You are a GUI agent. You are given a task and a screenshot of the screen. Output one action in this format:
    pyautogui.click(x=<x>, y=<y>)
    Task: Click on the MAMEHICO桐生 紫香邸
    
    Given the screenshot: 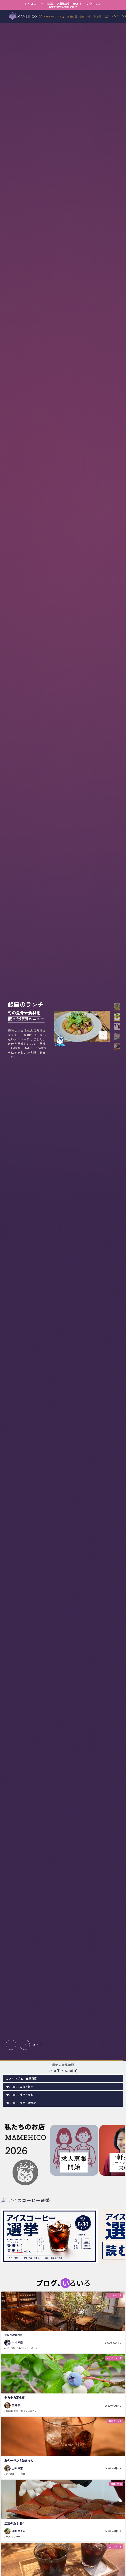 What is the action you would take?
    pyautogui.click(x=21, y=2103)
    